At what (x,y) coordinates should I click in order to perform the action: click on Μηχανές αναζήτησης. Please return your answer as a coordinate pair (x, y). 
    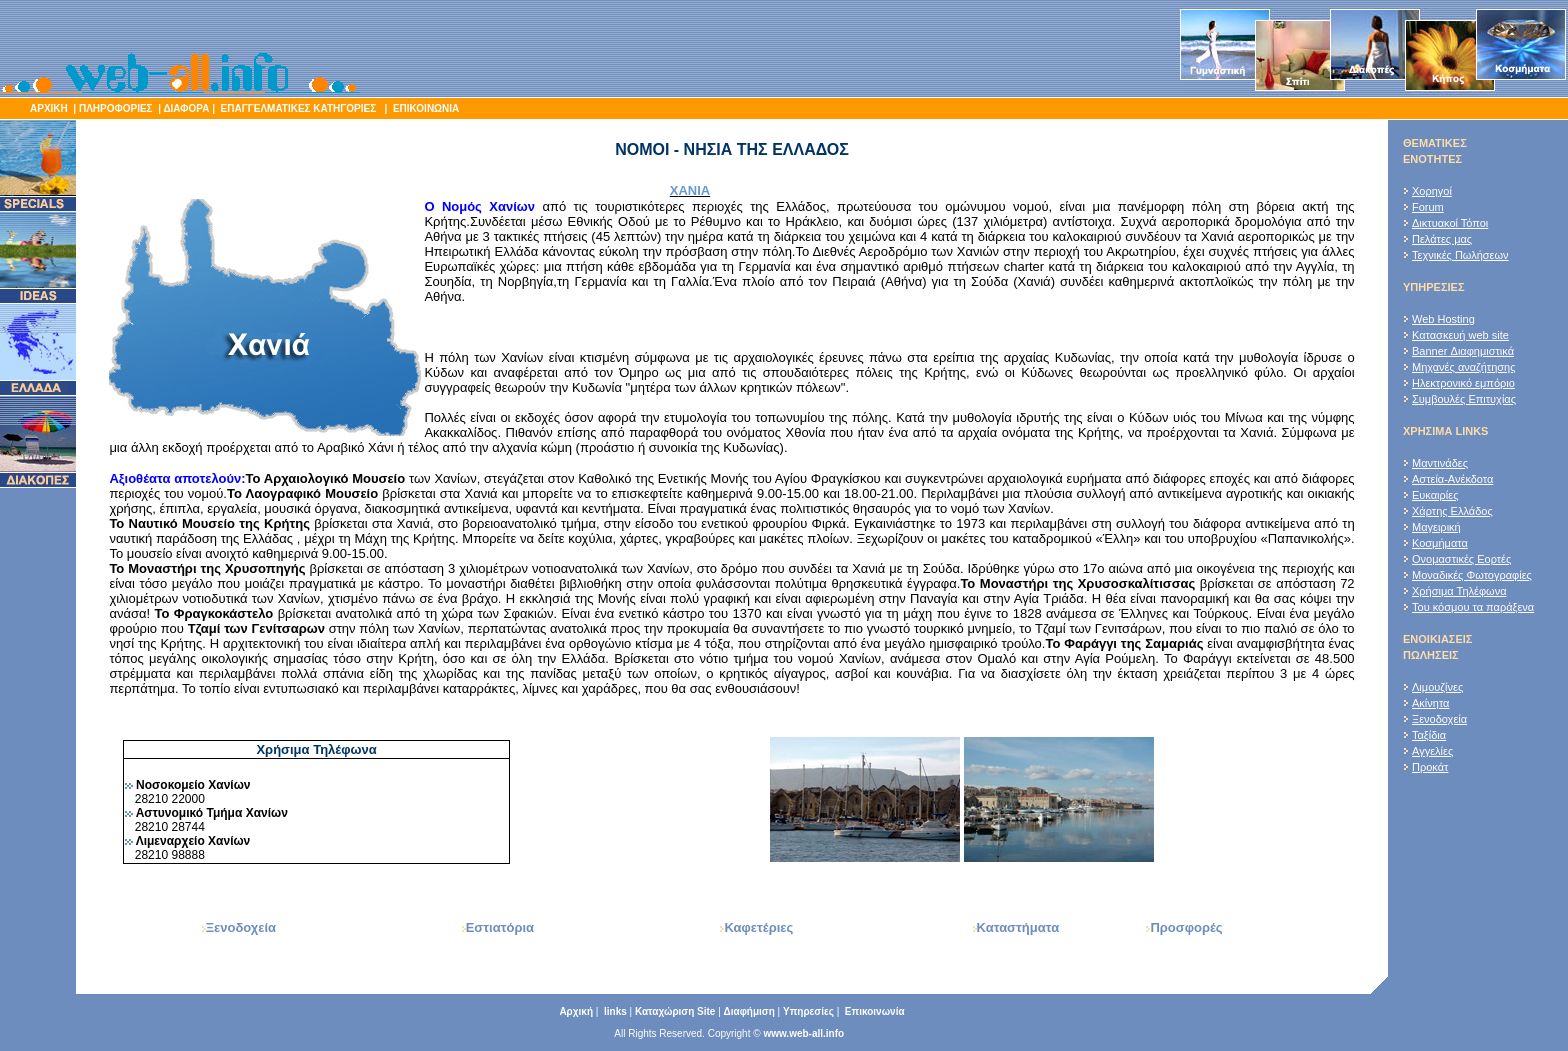
    Looking at the image, I should click on (1464, 367).